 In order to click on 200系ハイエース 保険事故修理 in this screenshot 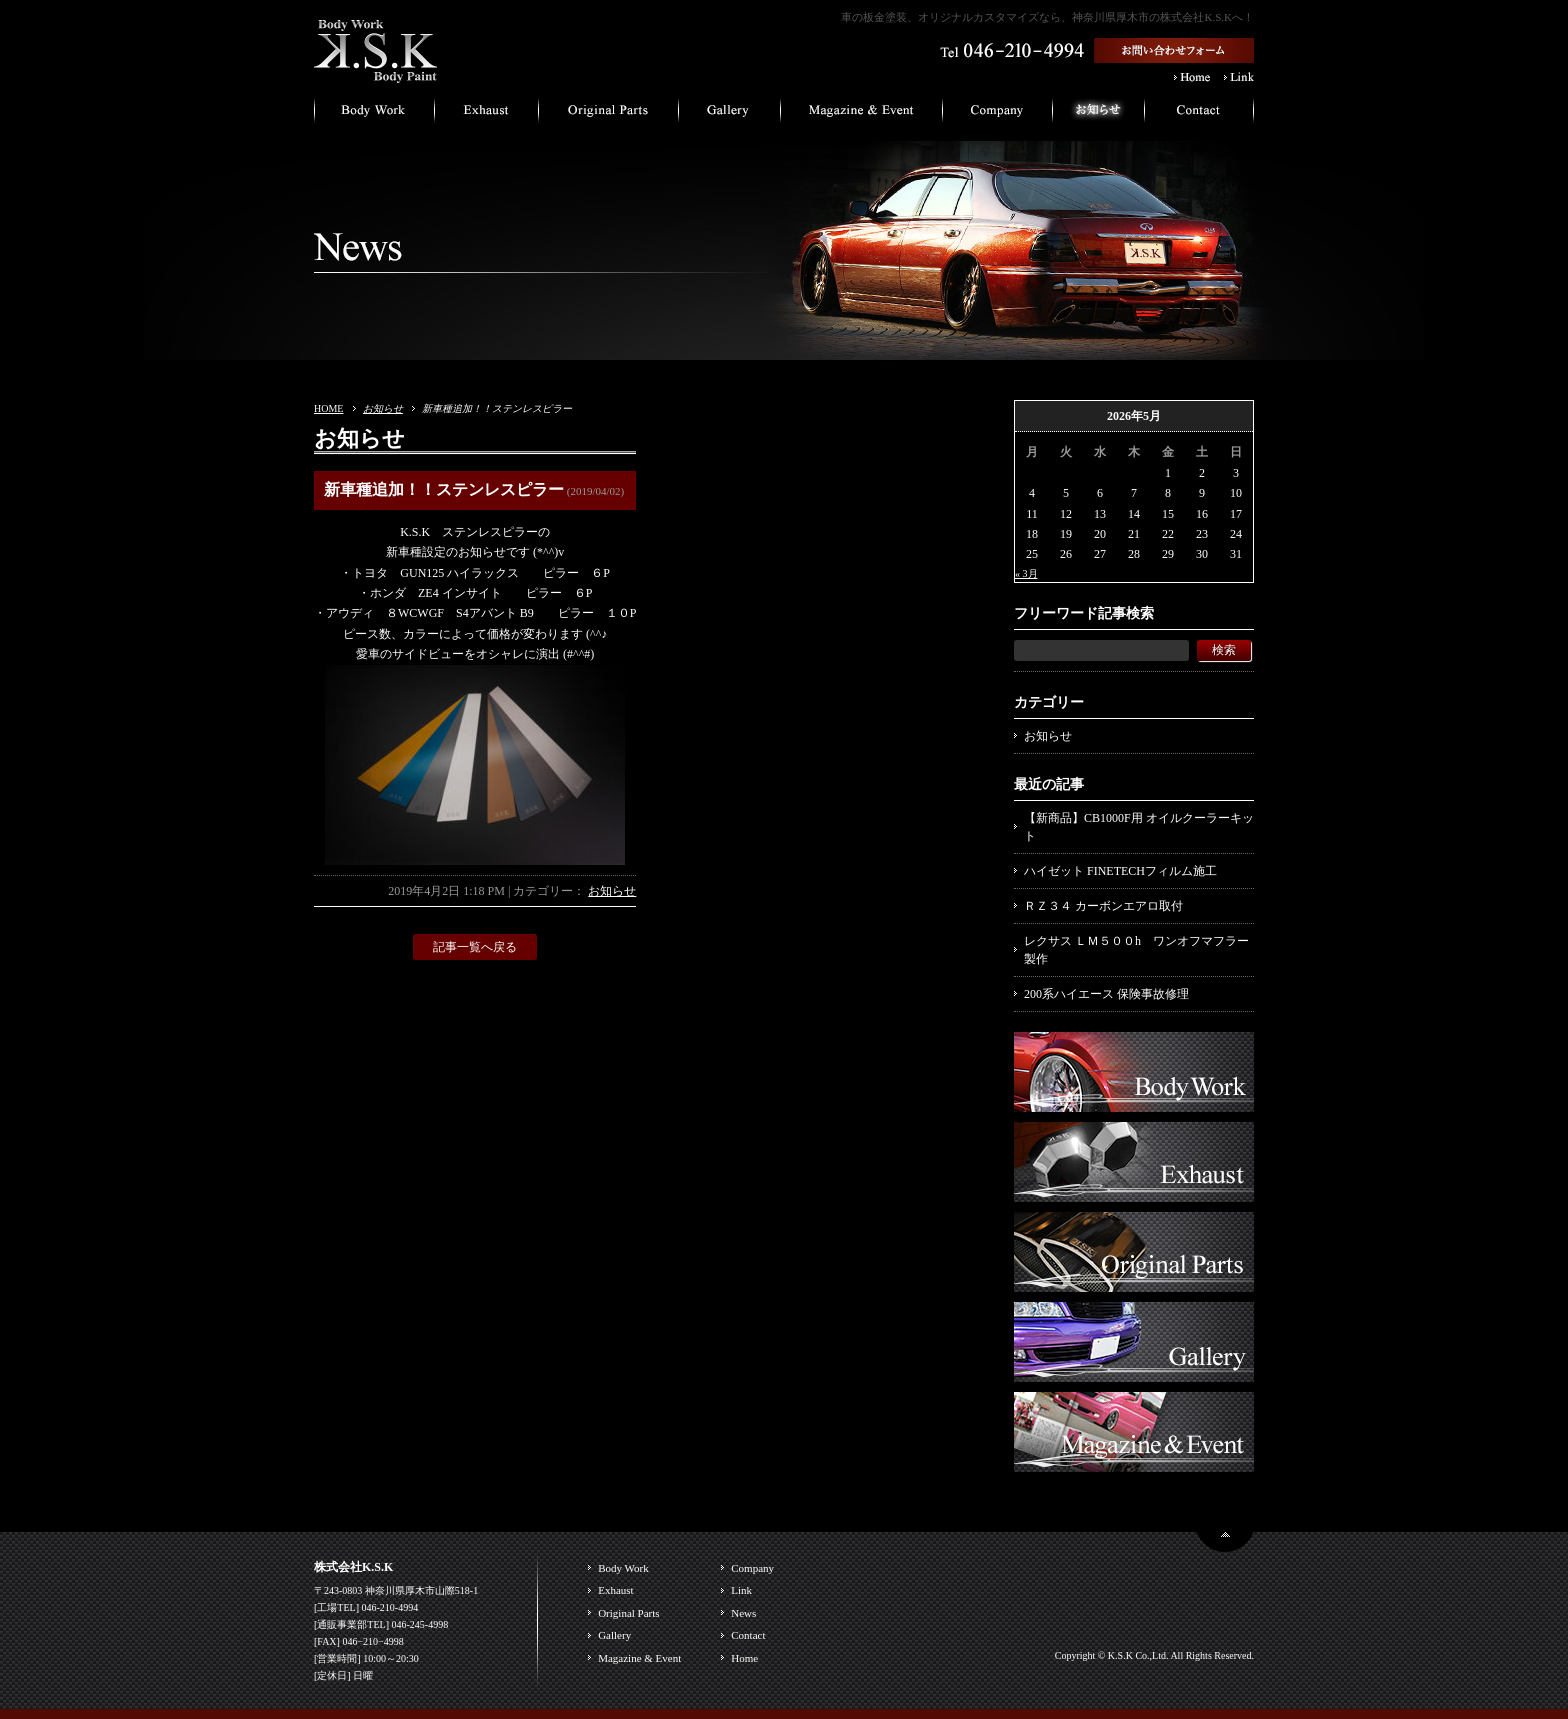, I will do `click(1106, 994)`.